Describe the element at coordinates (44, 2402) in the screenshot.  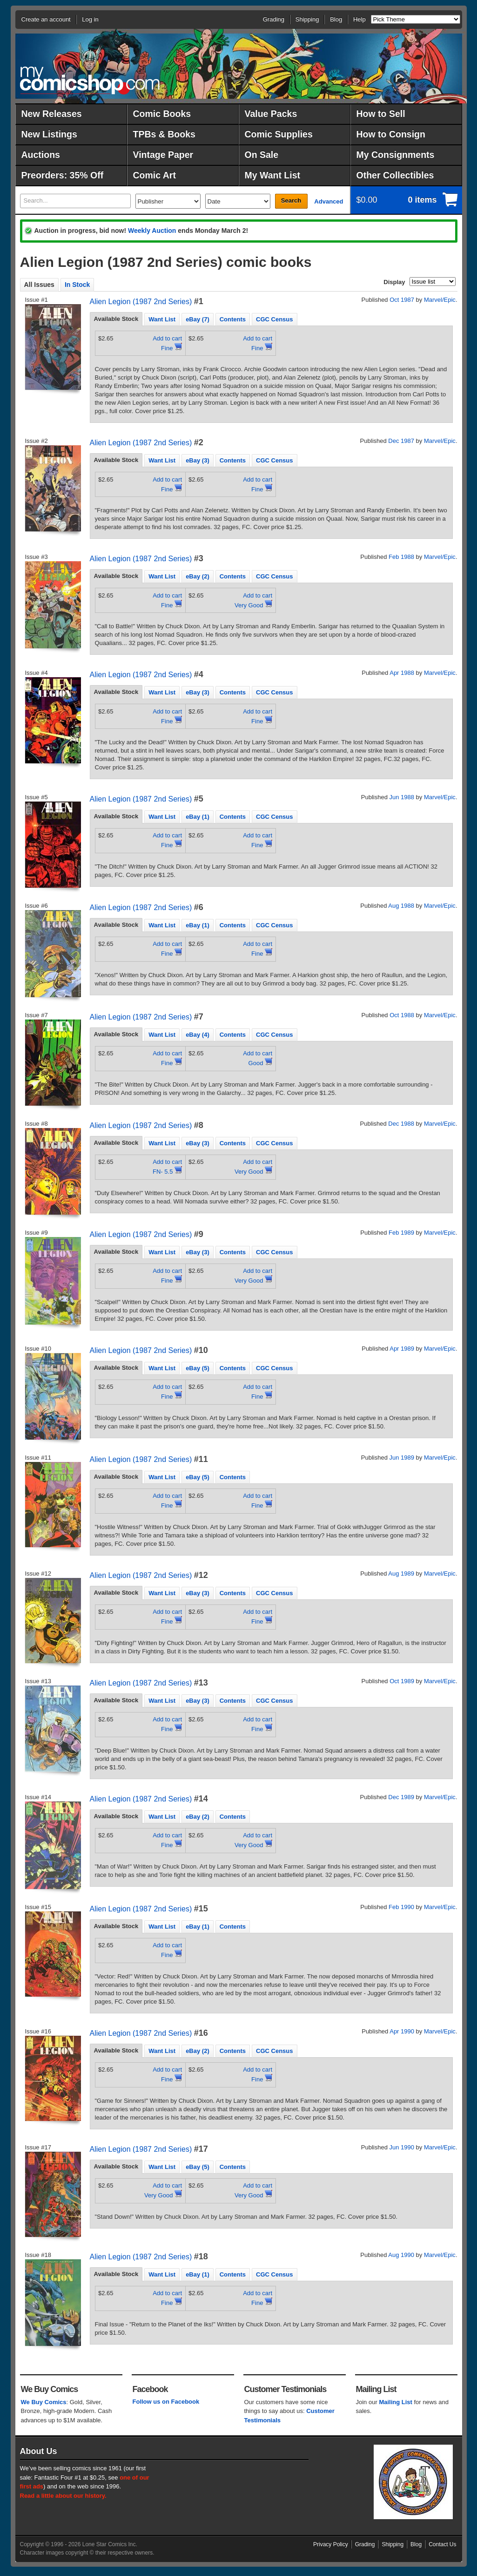
I see `We Buy Comics` at that location.